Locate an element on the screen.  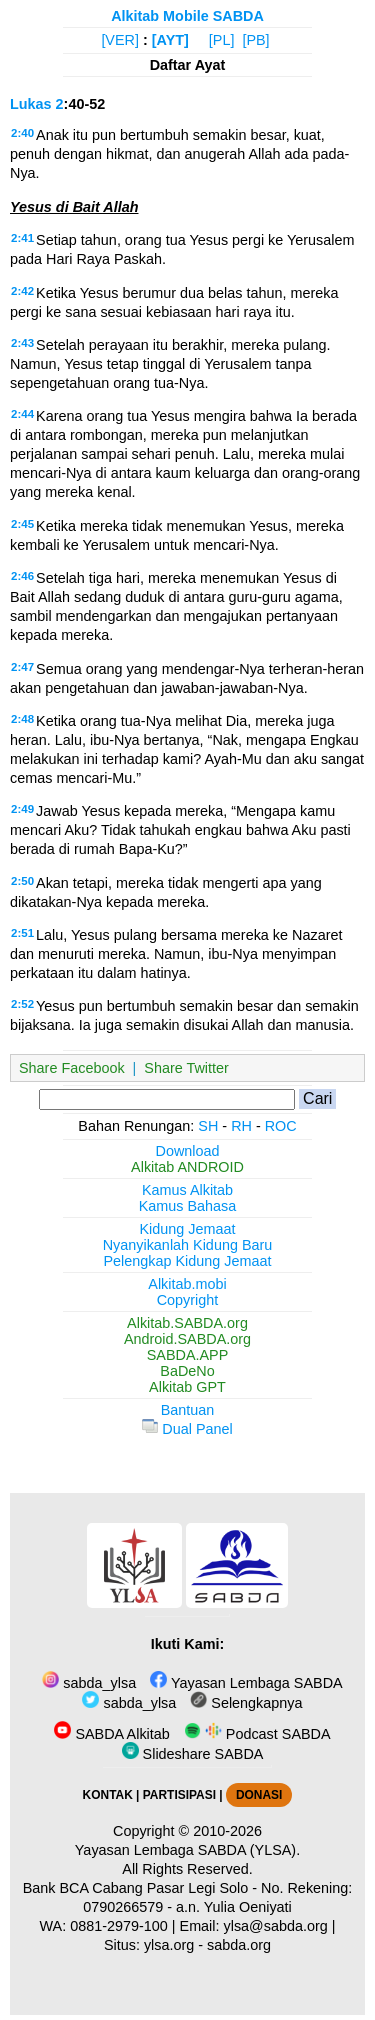
Bantuan is located at coordinates (188, 1410).